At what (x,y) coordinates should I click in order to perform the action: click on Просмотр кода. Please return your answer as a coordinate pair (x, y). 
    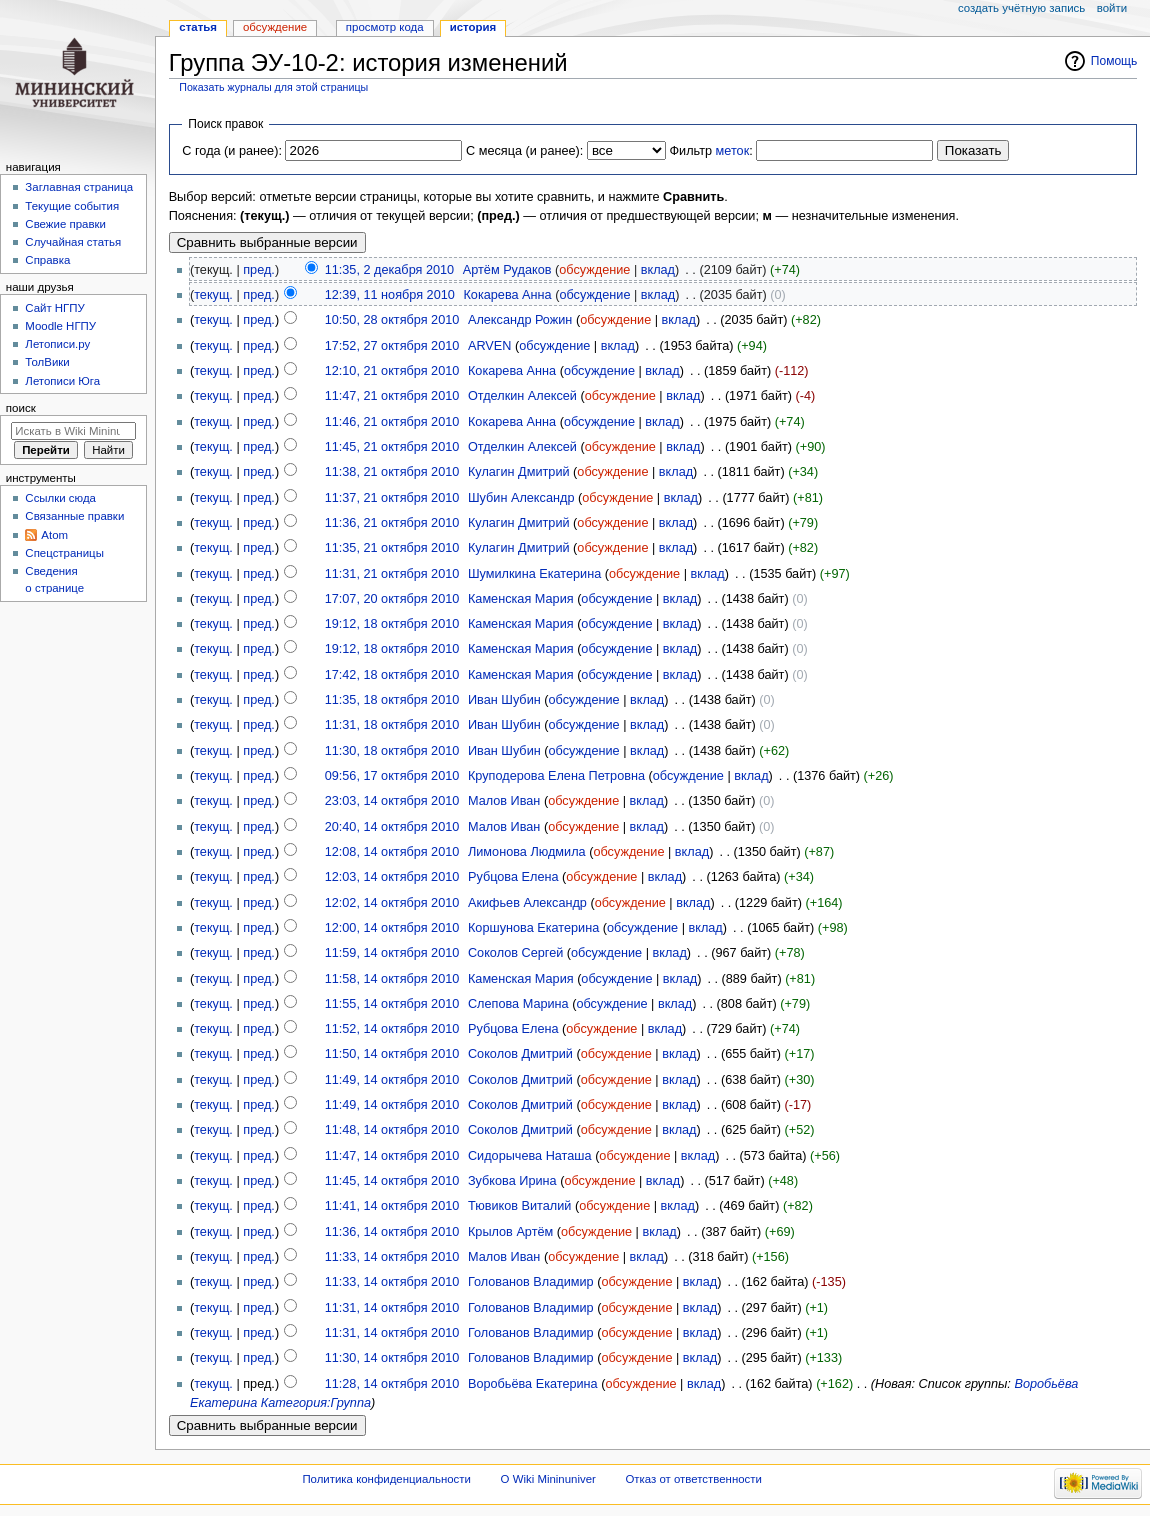
    Looking at the image, I should click on (385, 27).